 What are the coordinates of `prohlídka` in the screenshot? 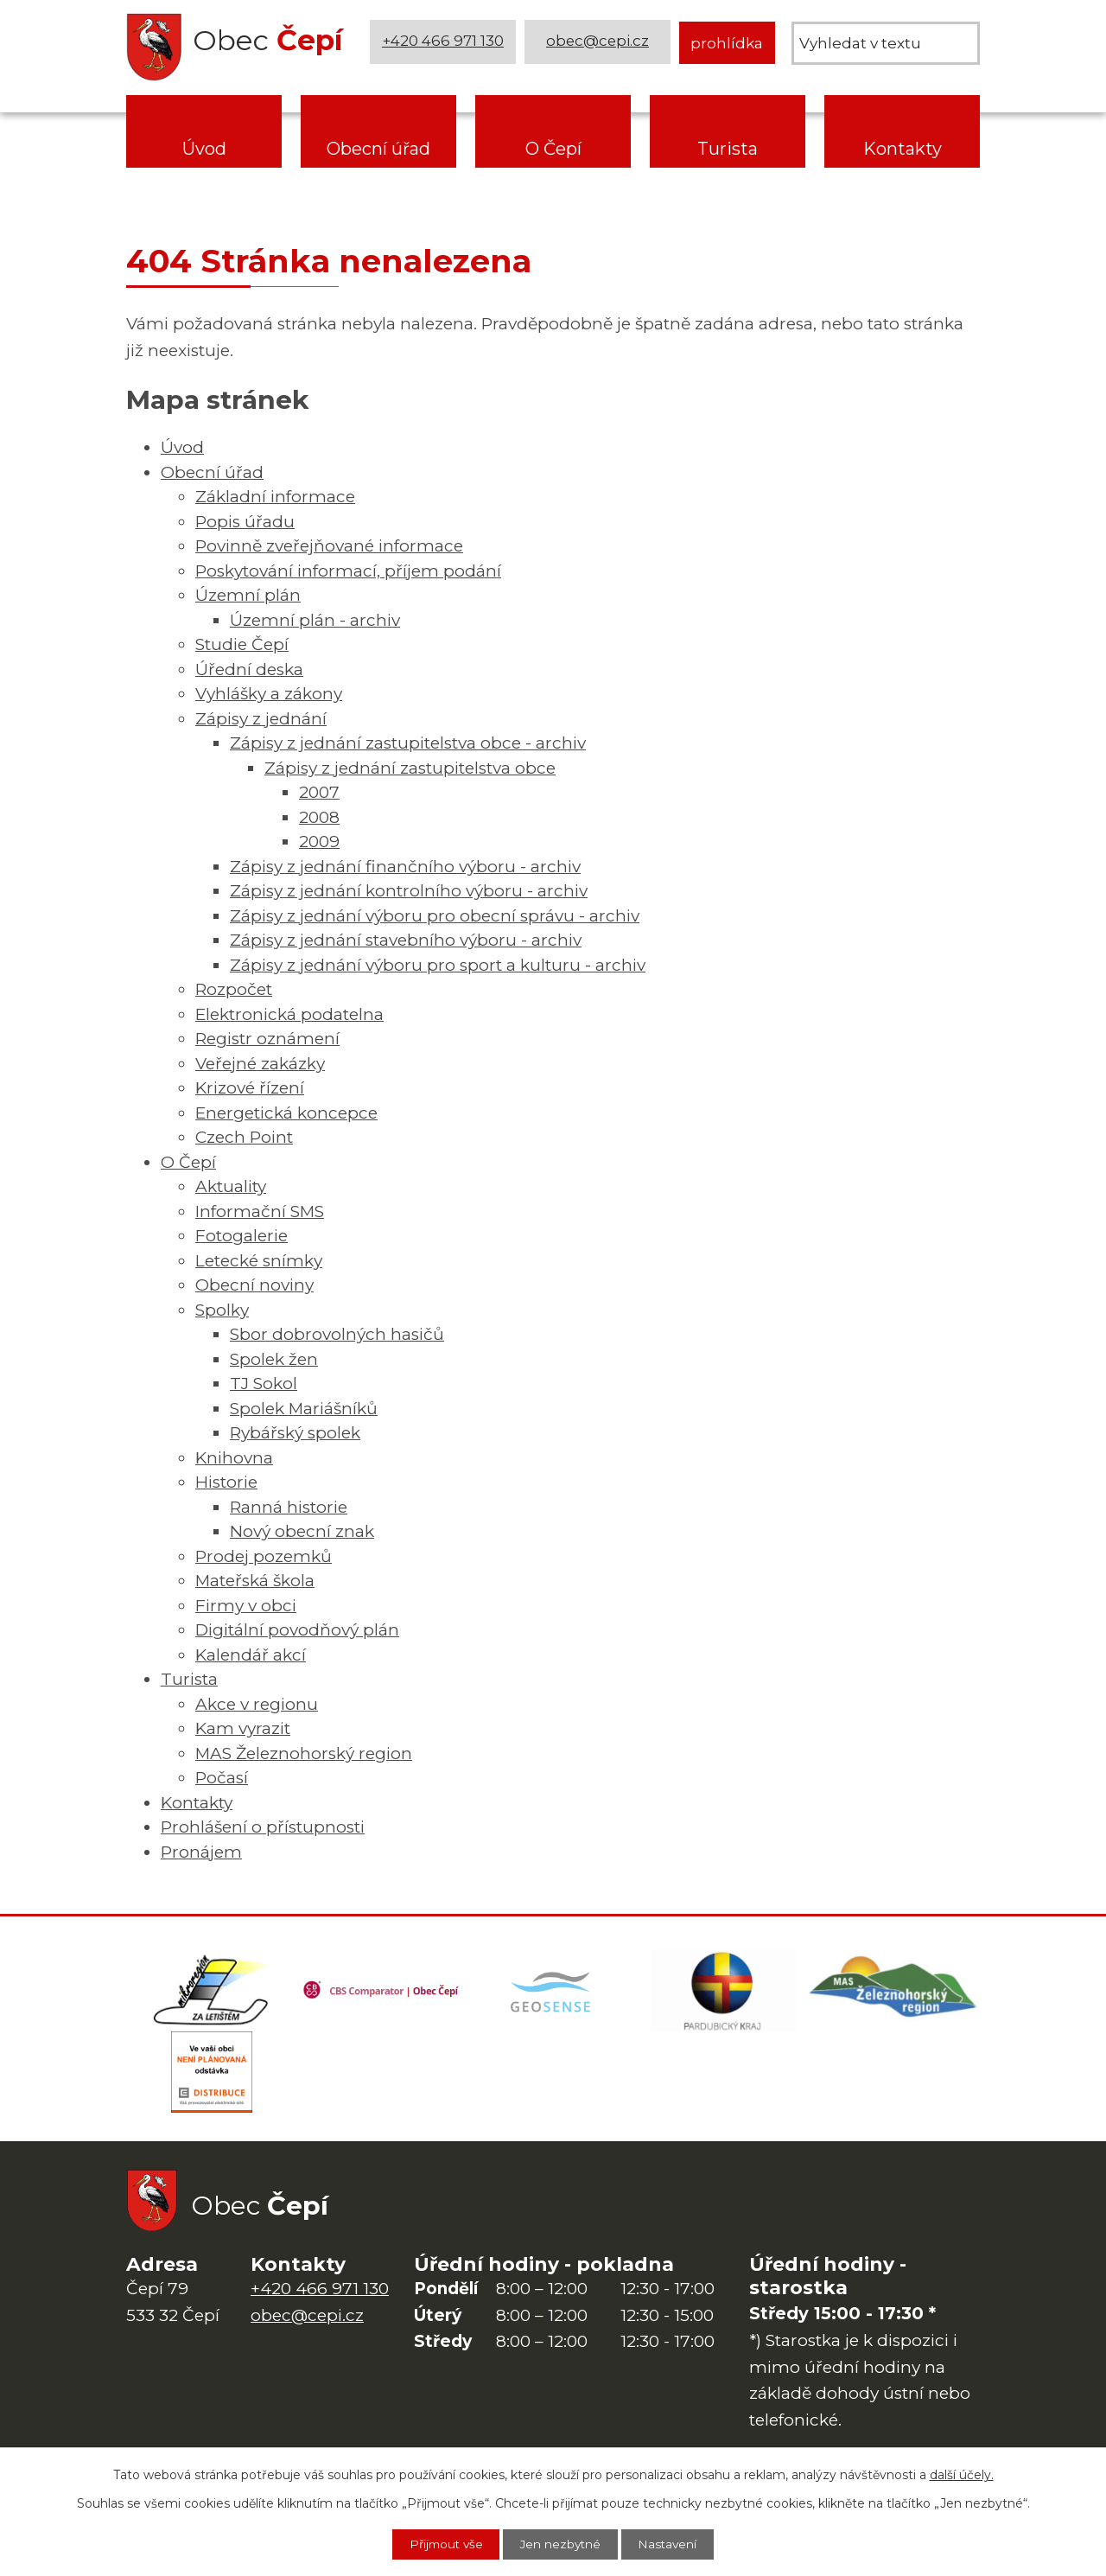 It's located at (726, 43).